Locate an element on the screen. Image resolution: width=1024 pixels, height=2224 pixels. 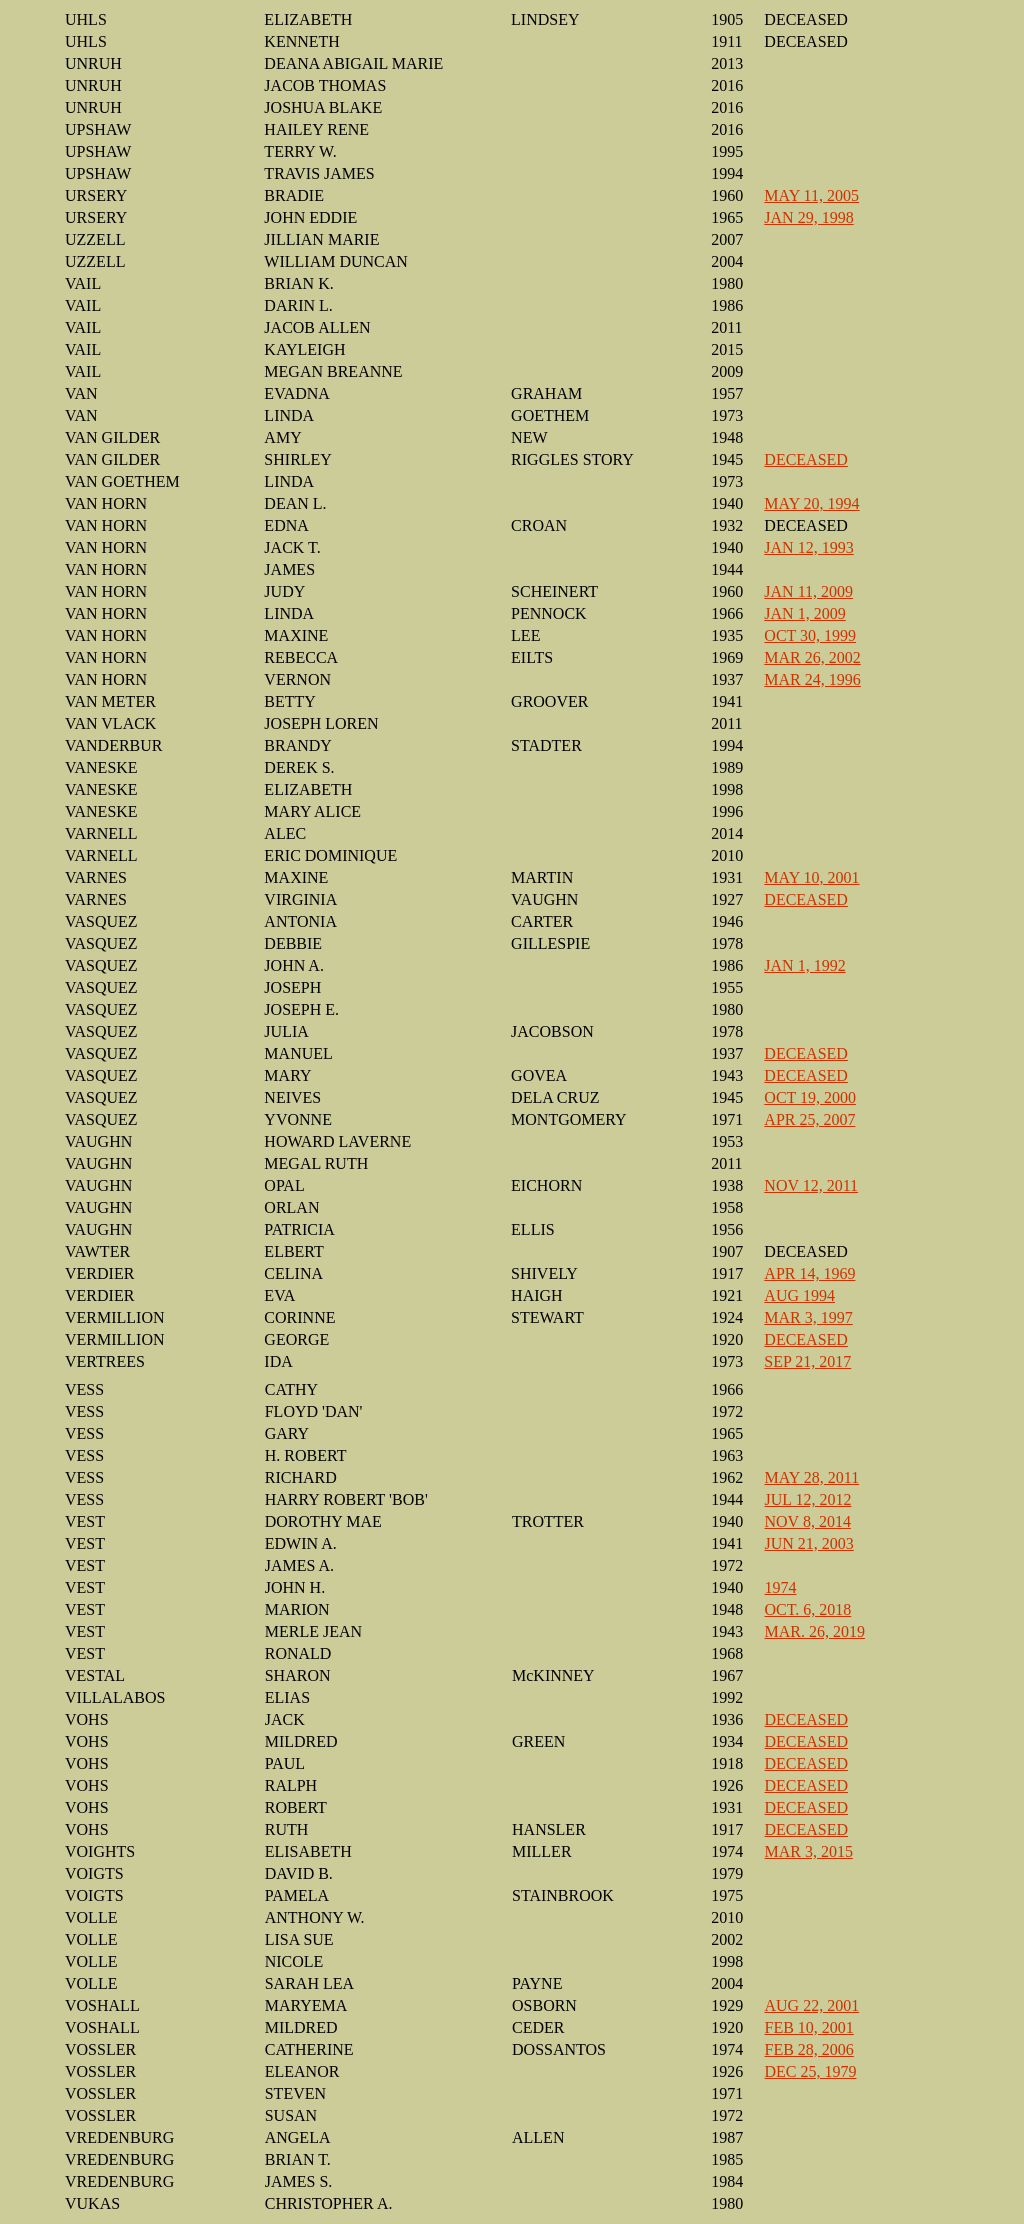
AUG 1994 is located at coordinates (799, 1295).